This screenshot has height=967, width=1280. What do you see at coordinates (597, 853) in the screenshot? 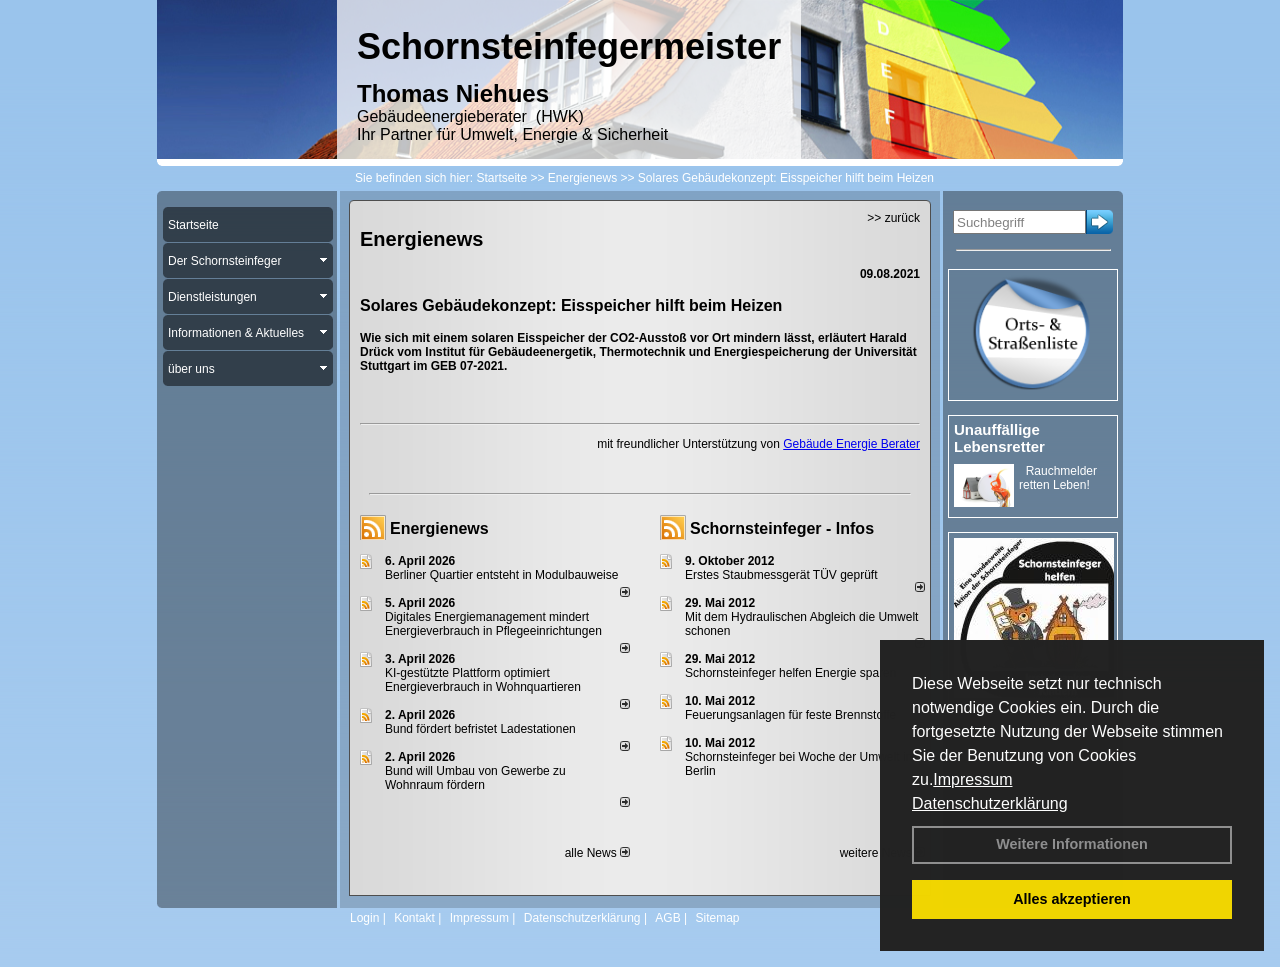
I see `alle News` at bounding box center [597, 853].